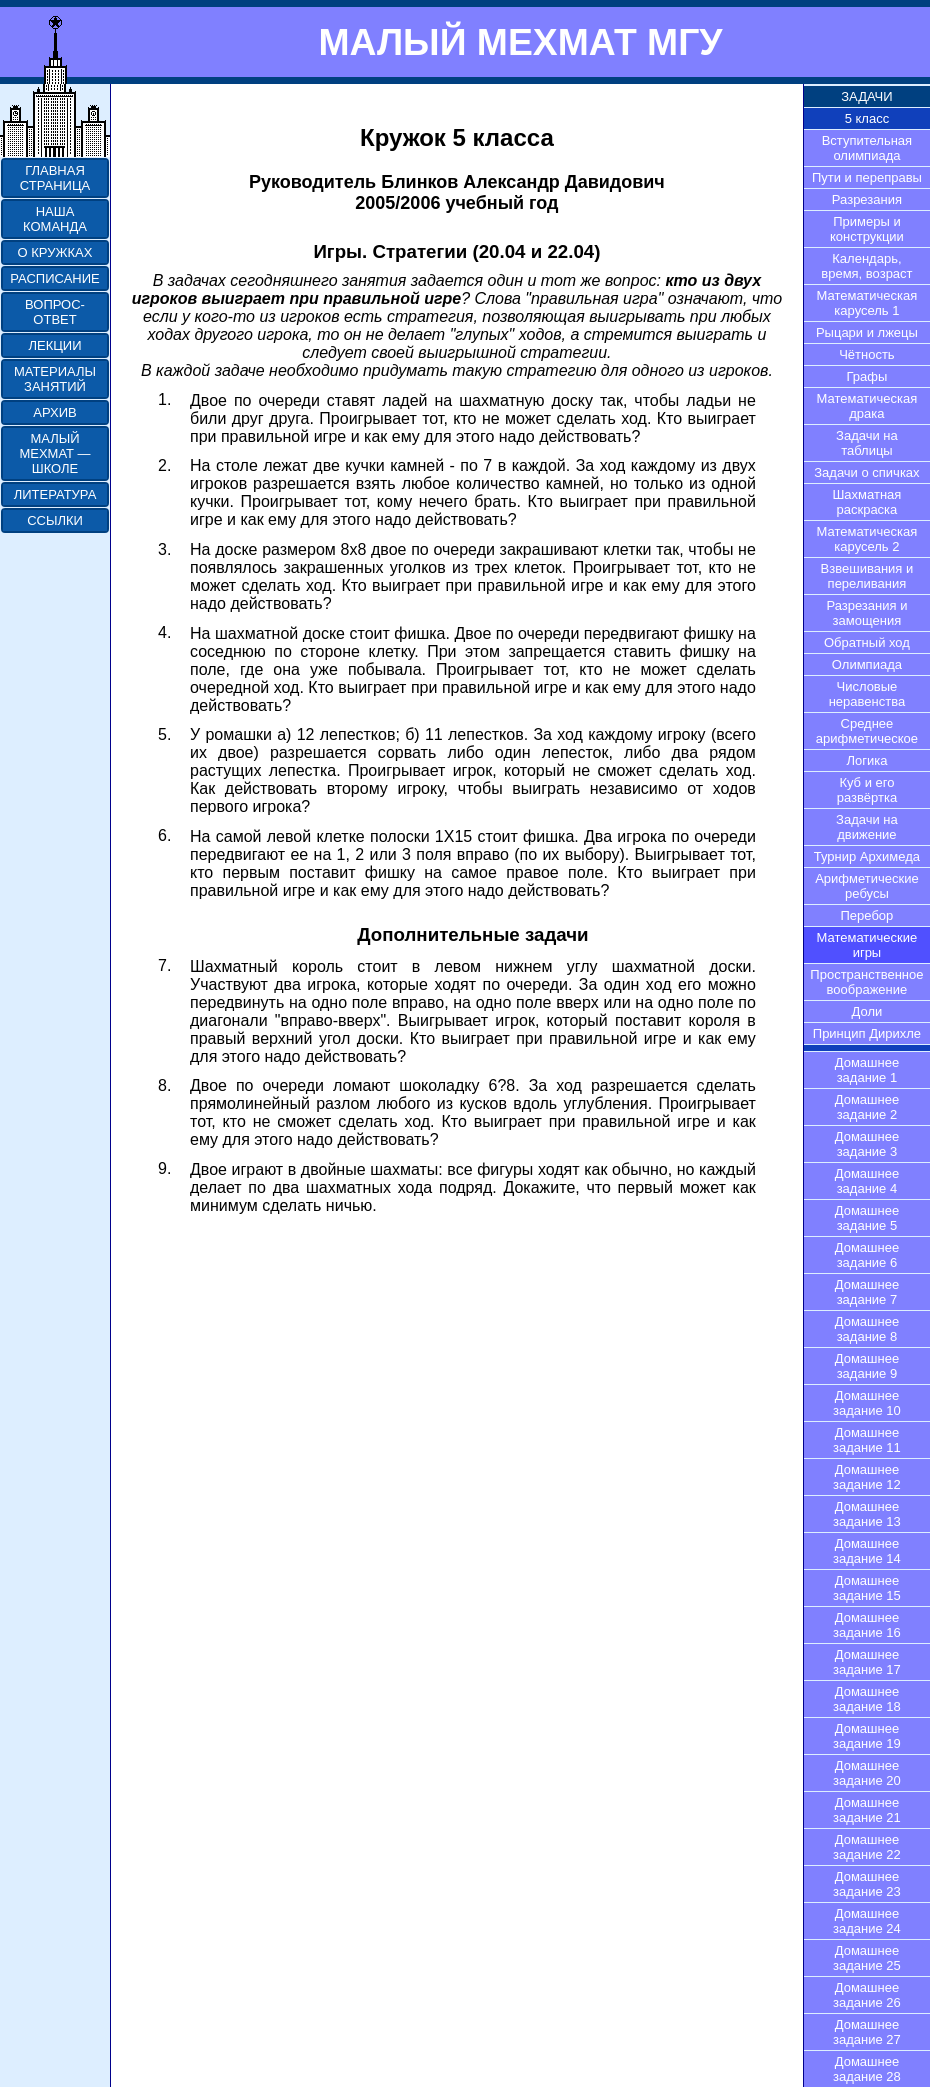 The image size is (930, 2087). Describe the element at coordinates (164, 1168) in the screenshot. I see `9.` at that location.